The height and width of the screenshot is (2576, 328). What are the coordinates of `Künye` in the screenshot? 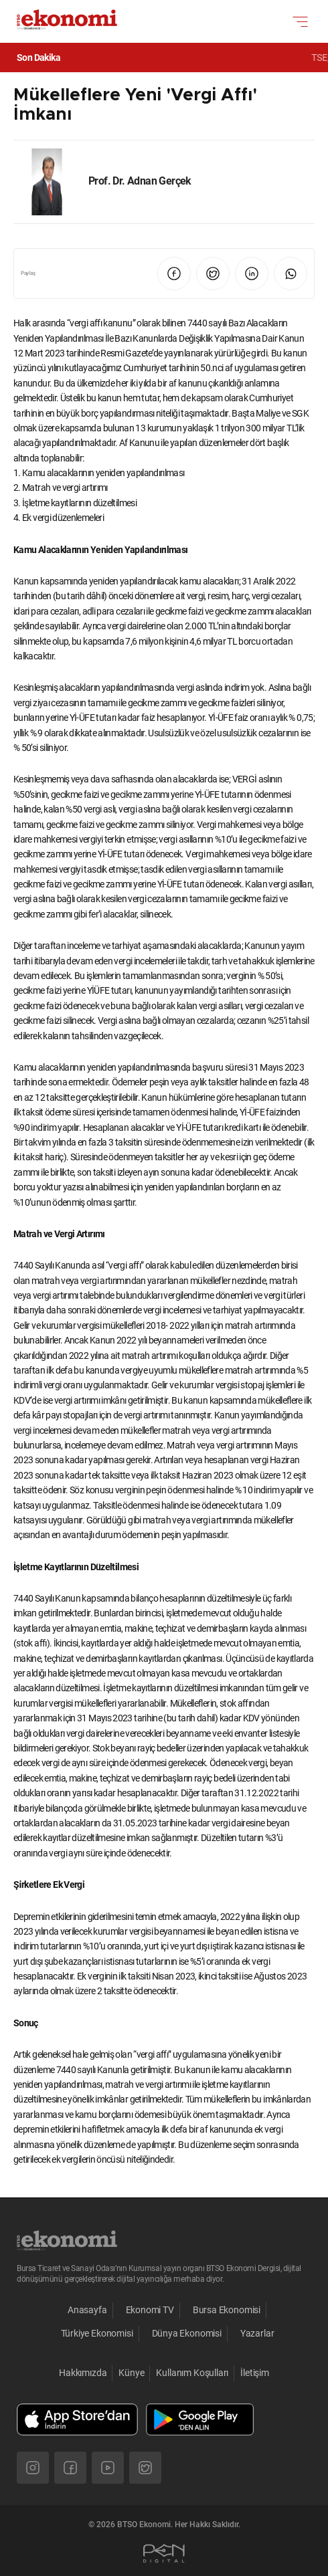 It's located at (131, 2372).